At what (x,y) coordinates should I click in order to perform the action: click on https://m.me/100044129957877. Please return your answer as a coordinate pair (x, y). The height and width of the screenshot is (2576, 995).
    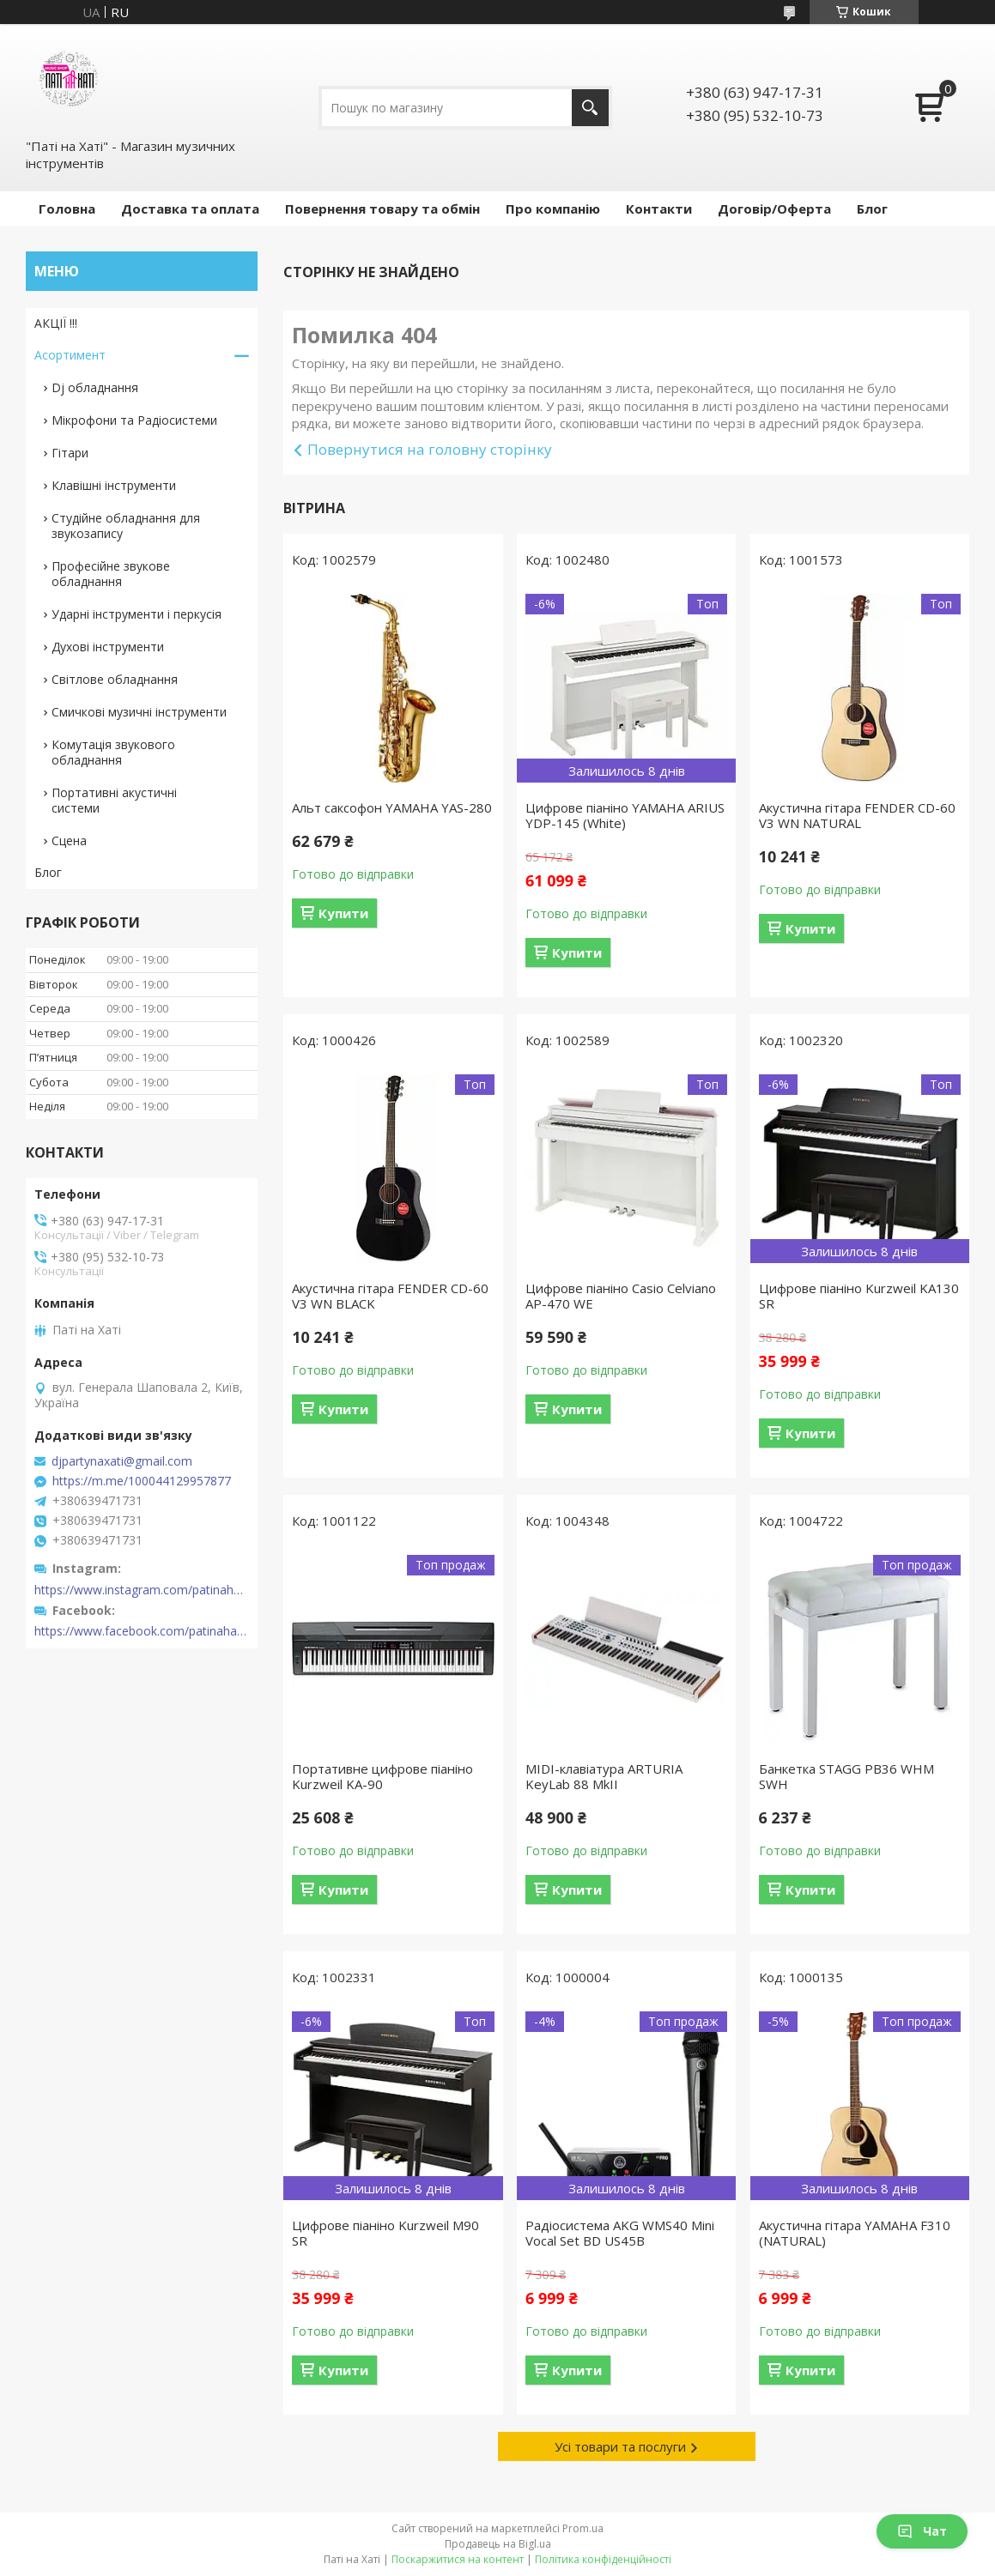
    Looking at the image, I should click on (141, 1481).